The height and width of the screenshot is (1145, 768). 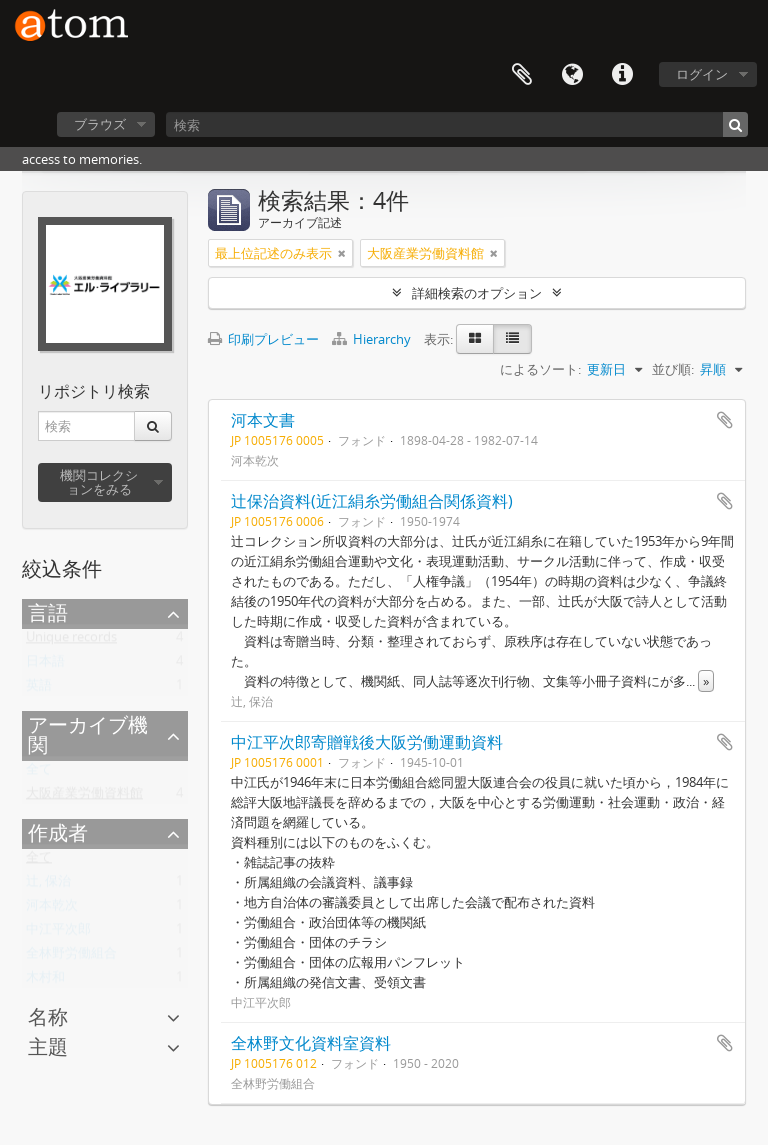 I want to click on 主題, so click(x=48, y=1046).